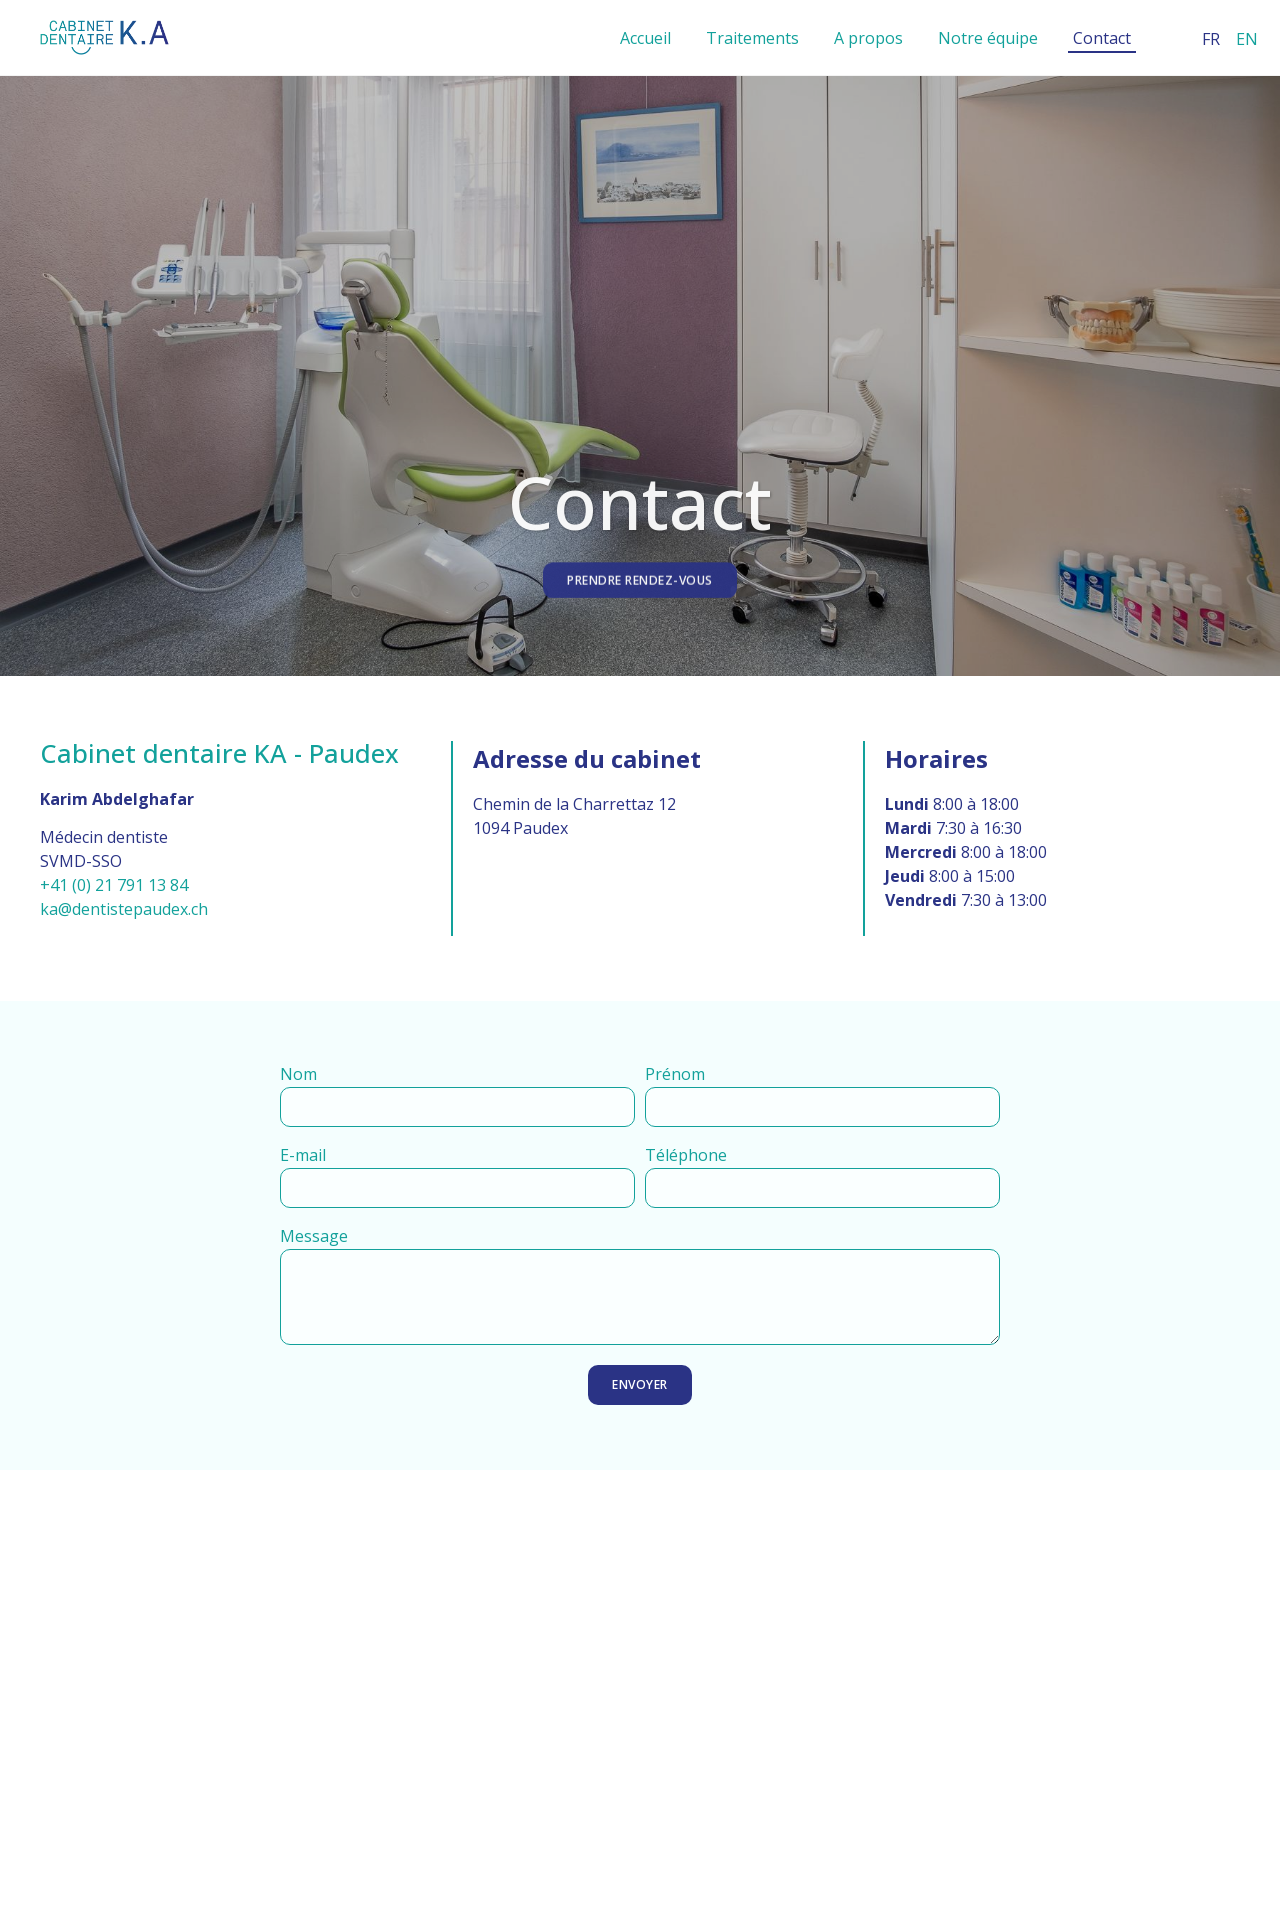 This screenshot has width=1280, height=1932. What do you see at coordinates (124, 909) in the screenshot?
I see `ka@dentistepaudex.ch` at bounding box center [124, 909].